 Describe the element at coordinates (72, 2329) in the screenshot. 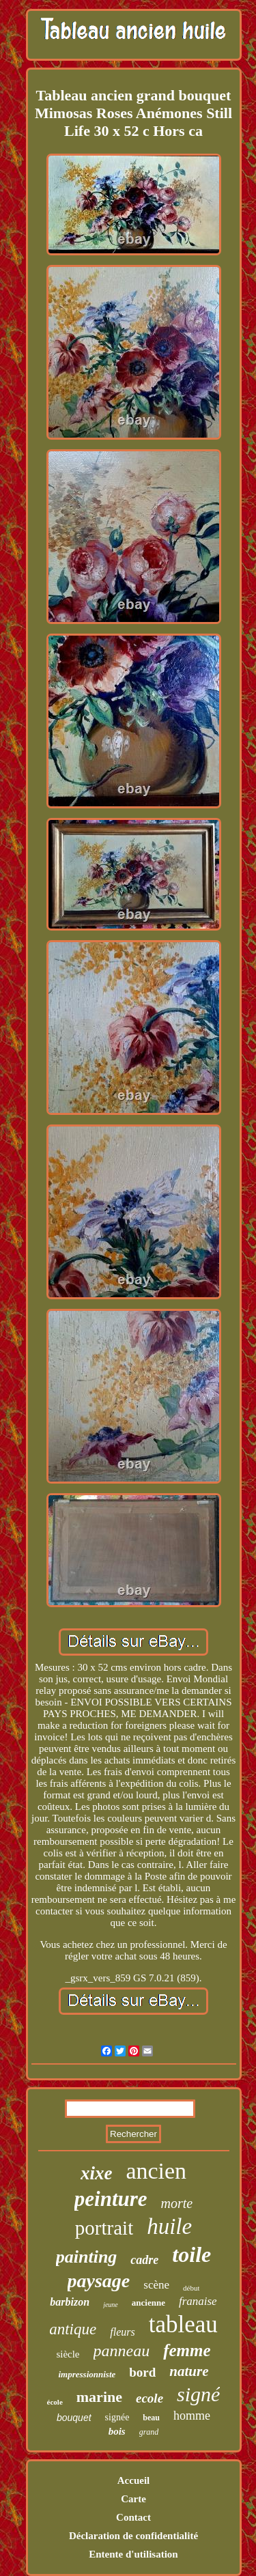

I see `antique` at that location.